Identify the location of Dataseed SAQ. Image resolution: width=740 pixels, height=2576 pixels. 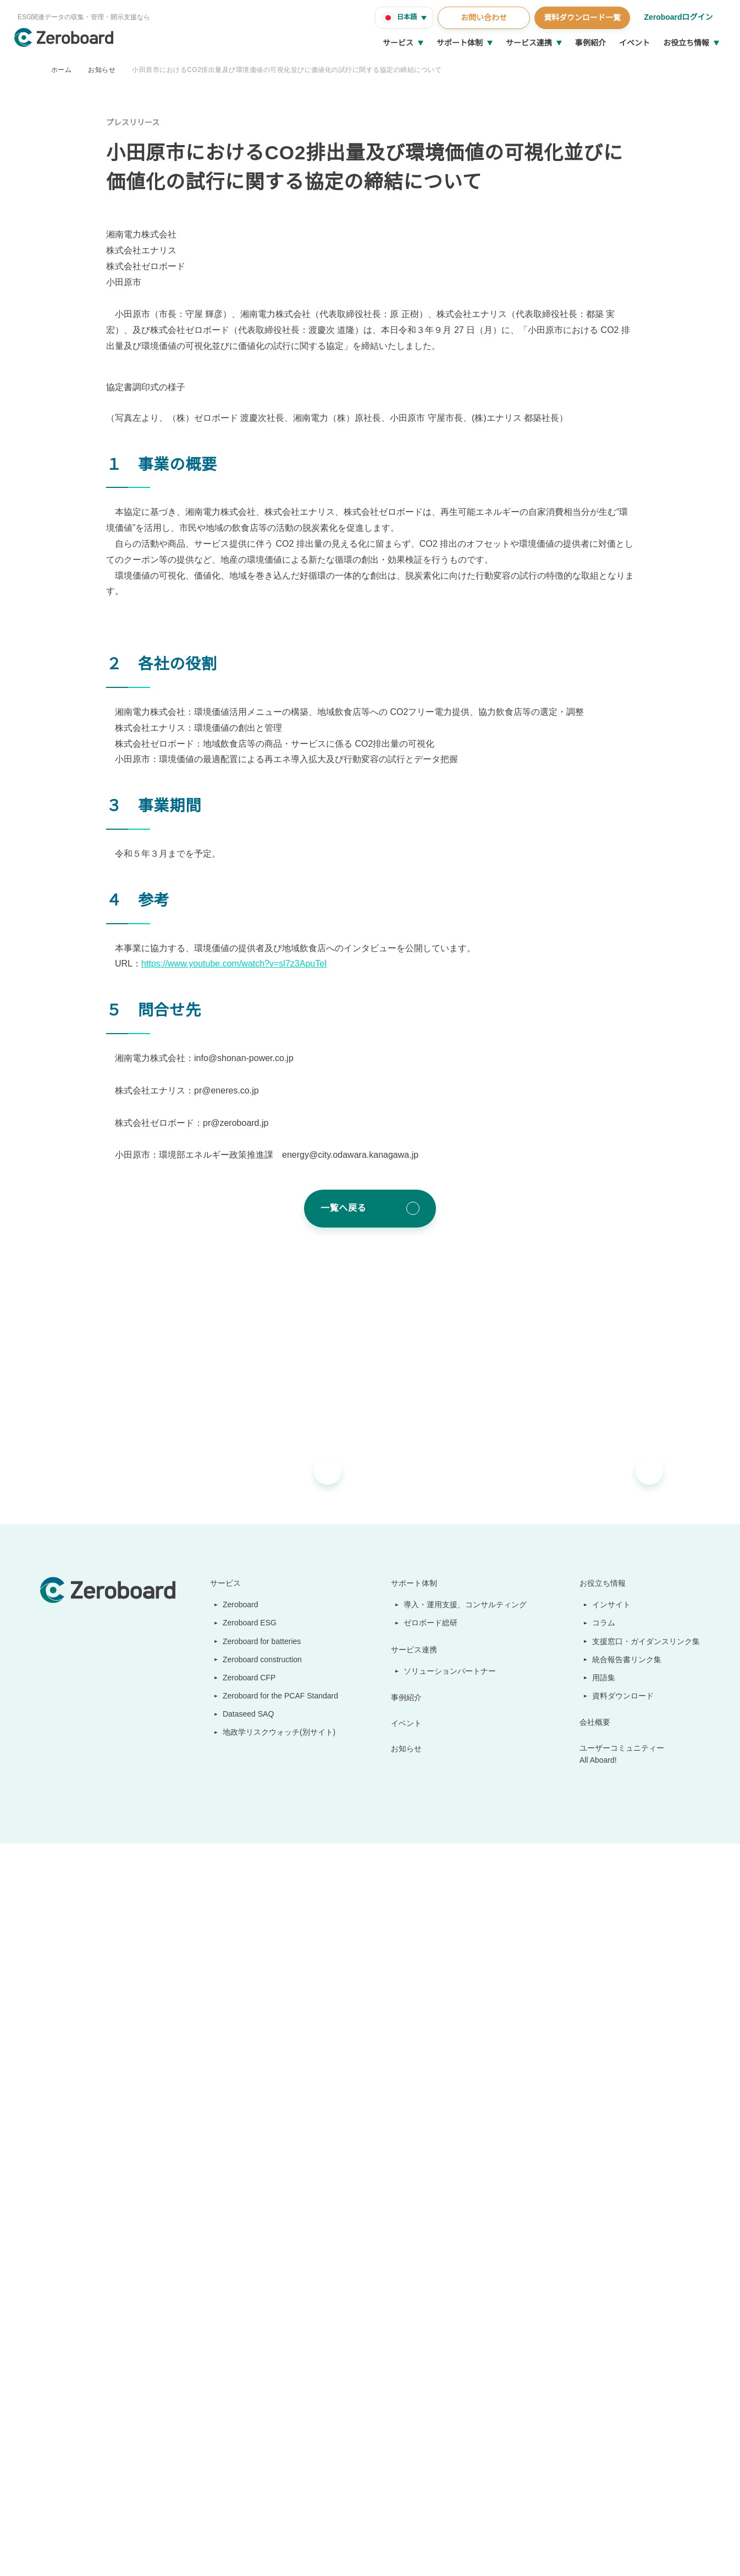
(242, 2355).